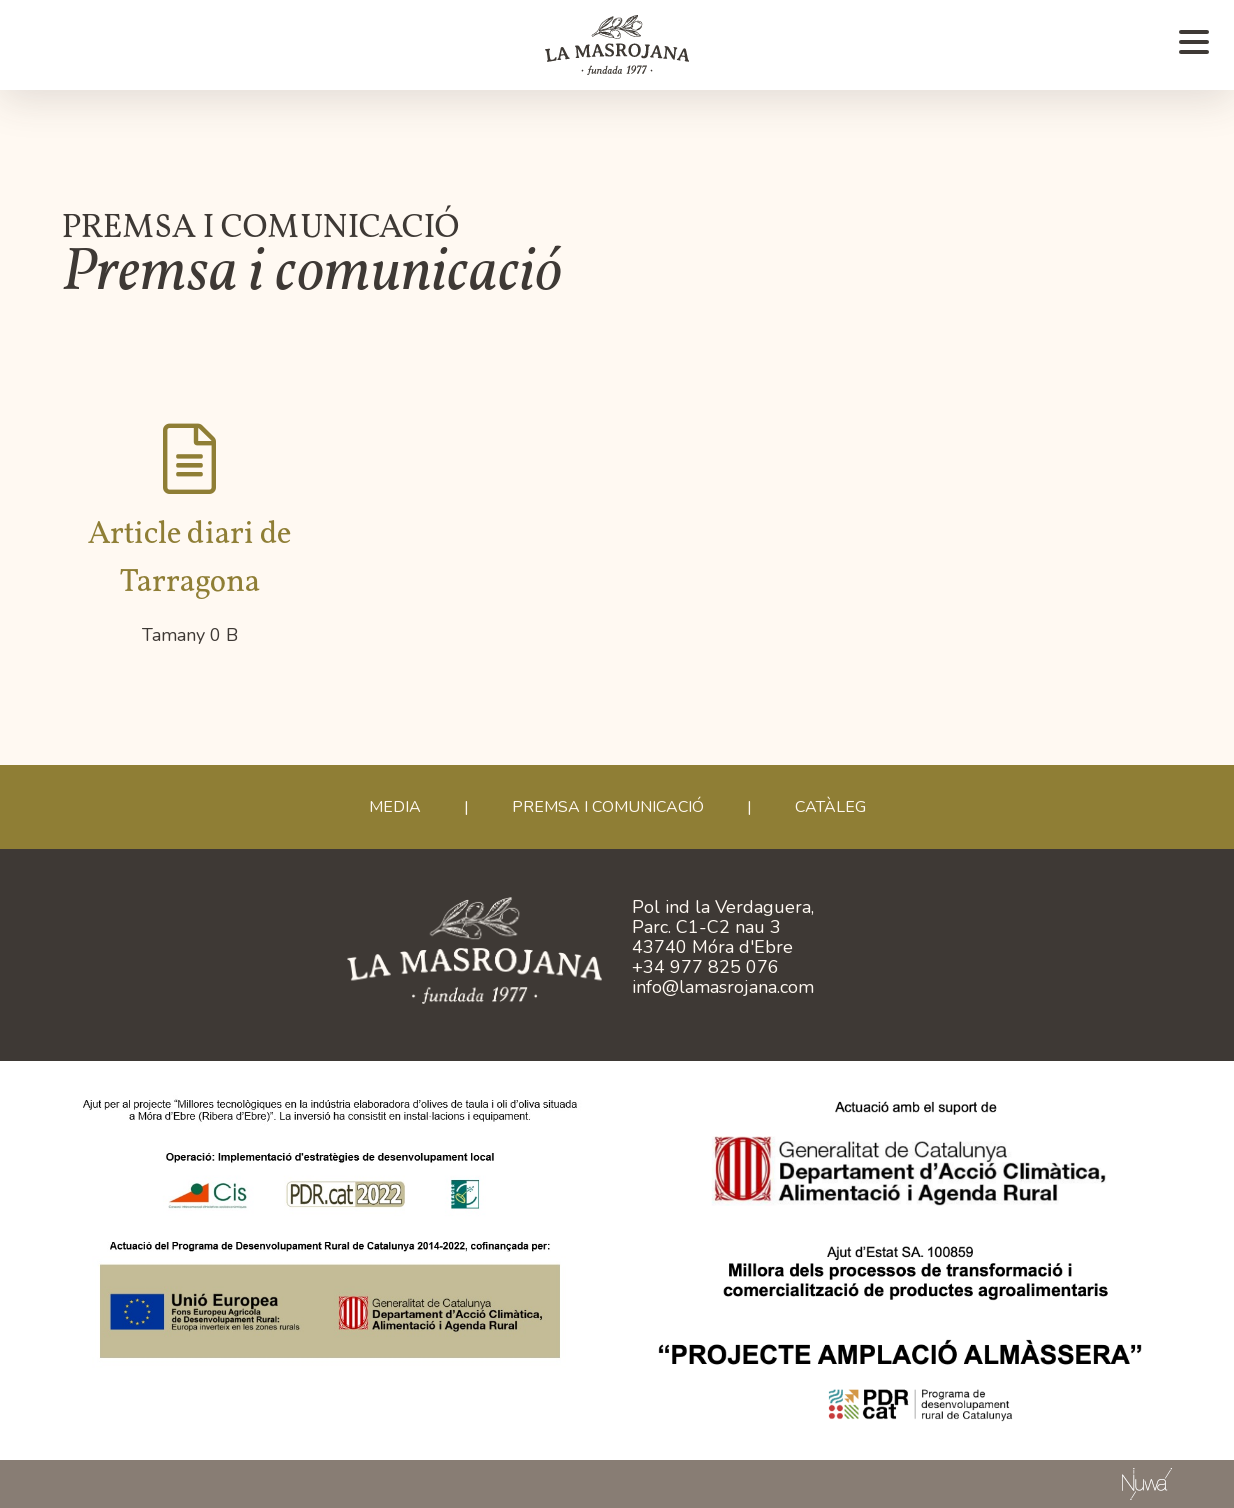  What do you see at coordinates (723, 987) in the screenshot?
I see `info@lamasrojana.com` at bounding box center [723, 987].